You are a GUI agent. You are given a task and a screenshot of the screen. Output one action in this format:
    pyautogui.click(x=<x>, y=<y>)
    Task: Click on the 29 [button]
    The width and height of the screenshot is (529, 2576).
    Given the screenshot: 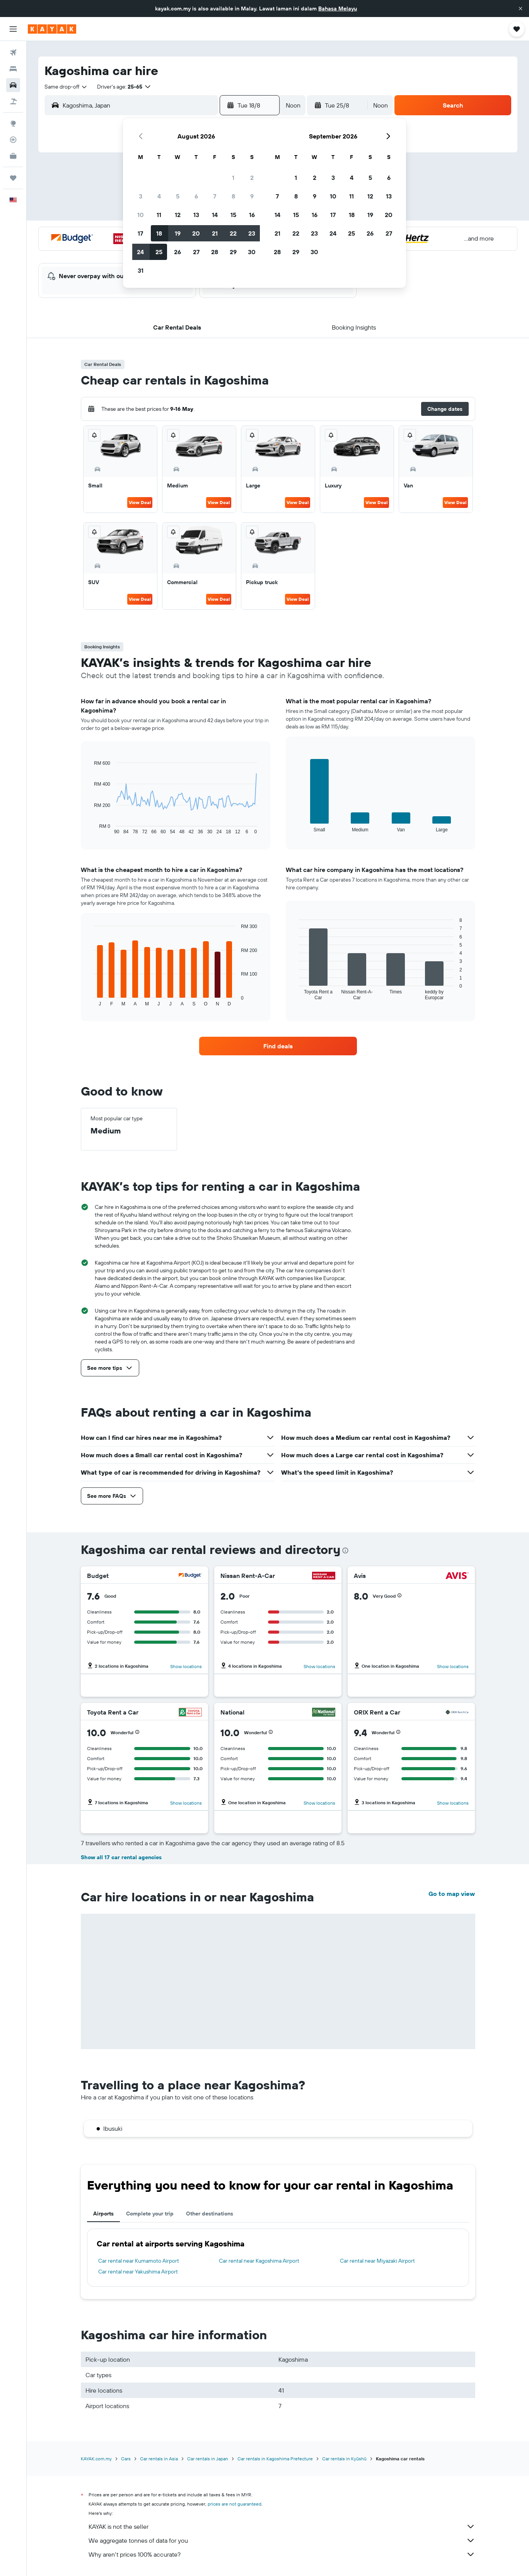 What is the action you would take?
    pyautogui.click(x=233, y=252)
    